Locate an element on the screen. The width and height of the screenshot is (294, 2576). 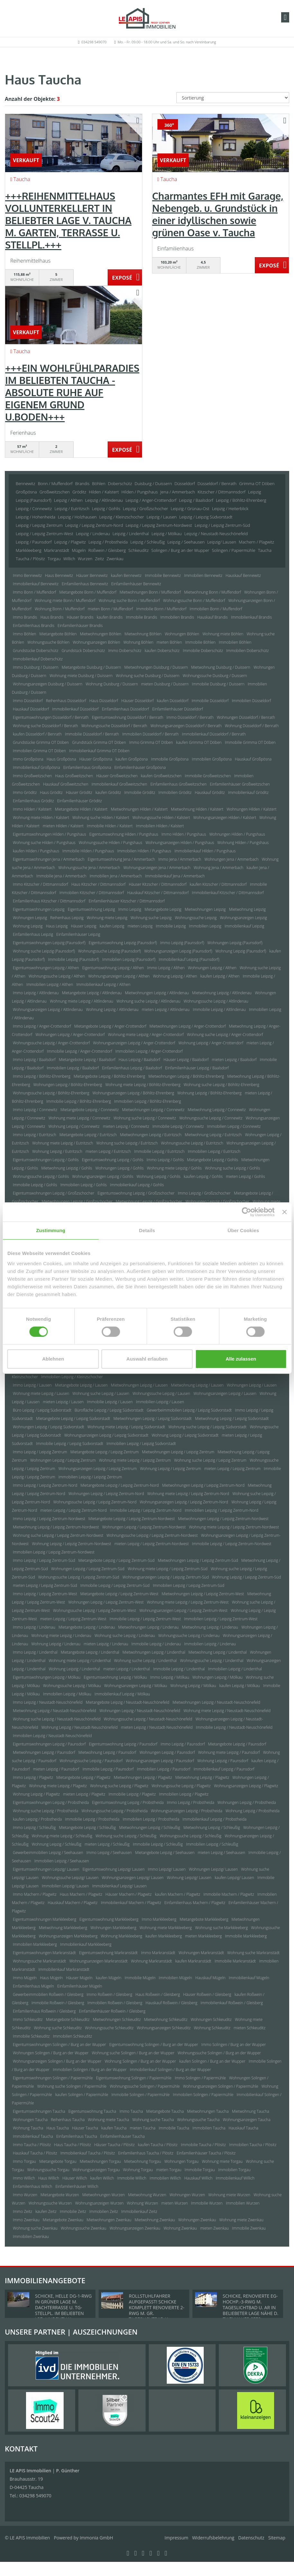
Wohnungssuche Leipzig / Paunsdorf is located at coordinates (90, 1760).